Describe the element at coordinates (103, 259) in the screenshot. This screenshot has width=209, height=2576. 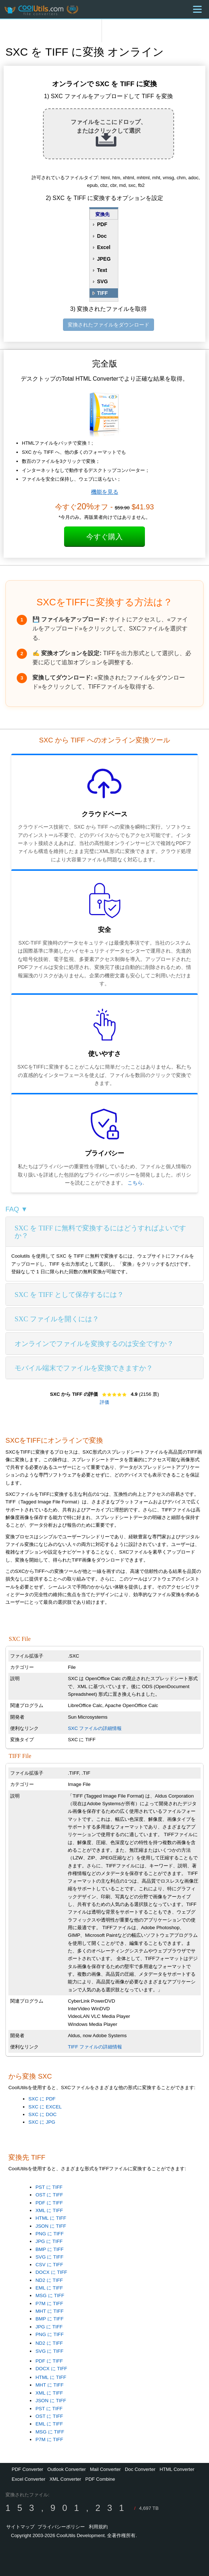
I see `JPEG` at that location.